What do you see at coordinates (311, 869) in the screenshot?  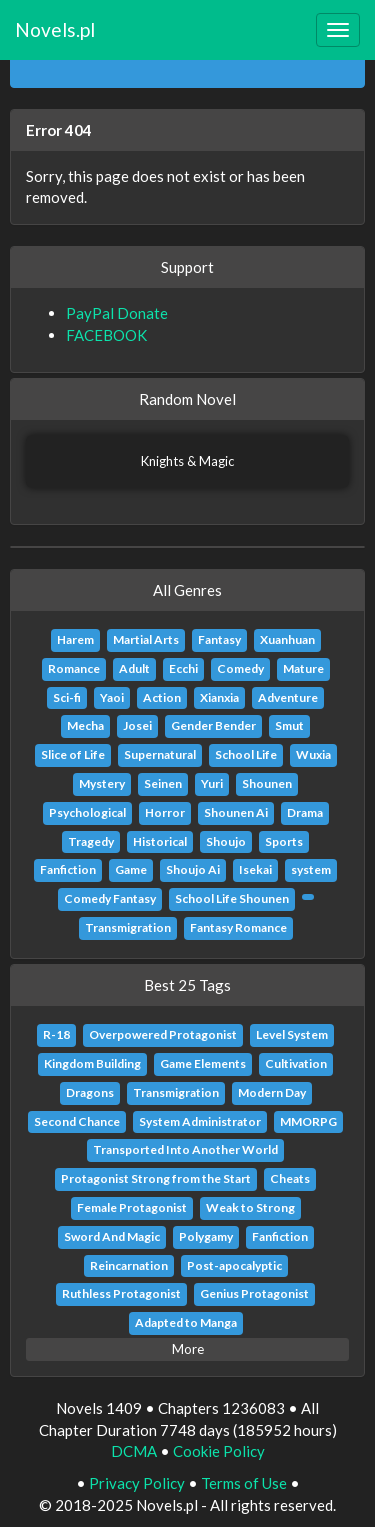 I see `system` at bounding box center [311, 869].